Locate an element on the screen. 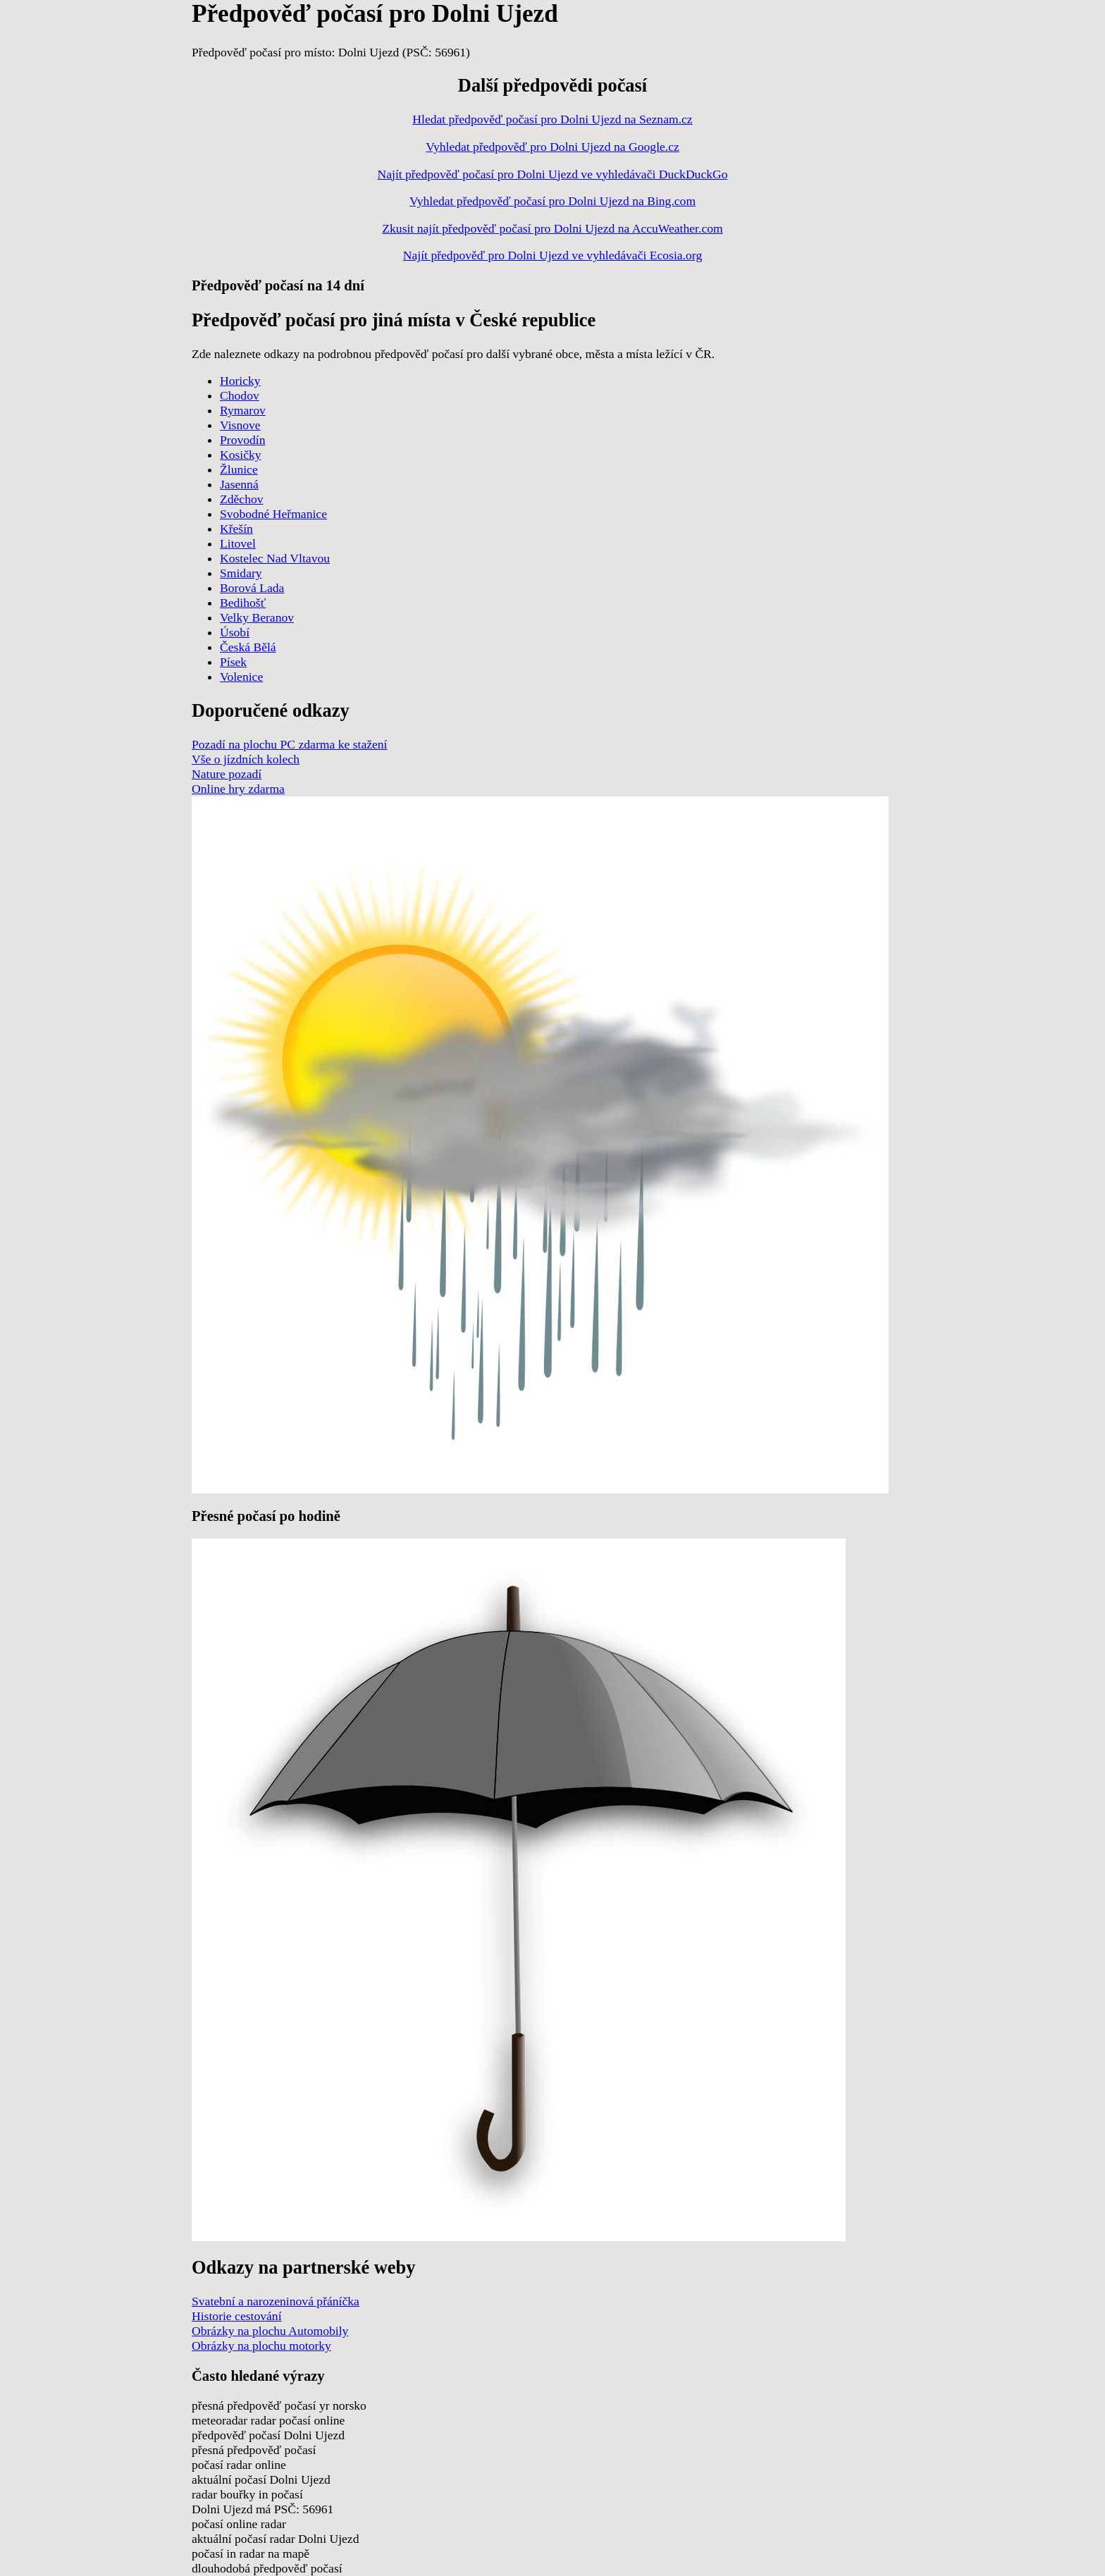 The height and width of the screenshot is (2576, 1105). Svobodné Heřmanice is located at coordinates (273, 514).